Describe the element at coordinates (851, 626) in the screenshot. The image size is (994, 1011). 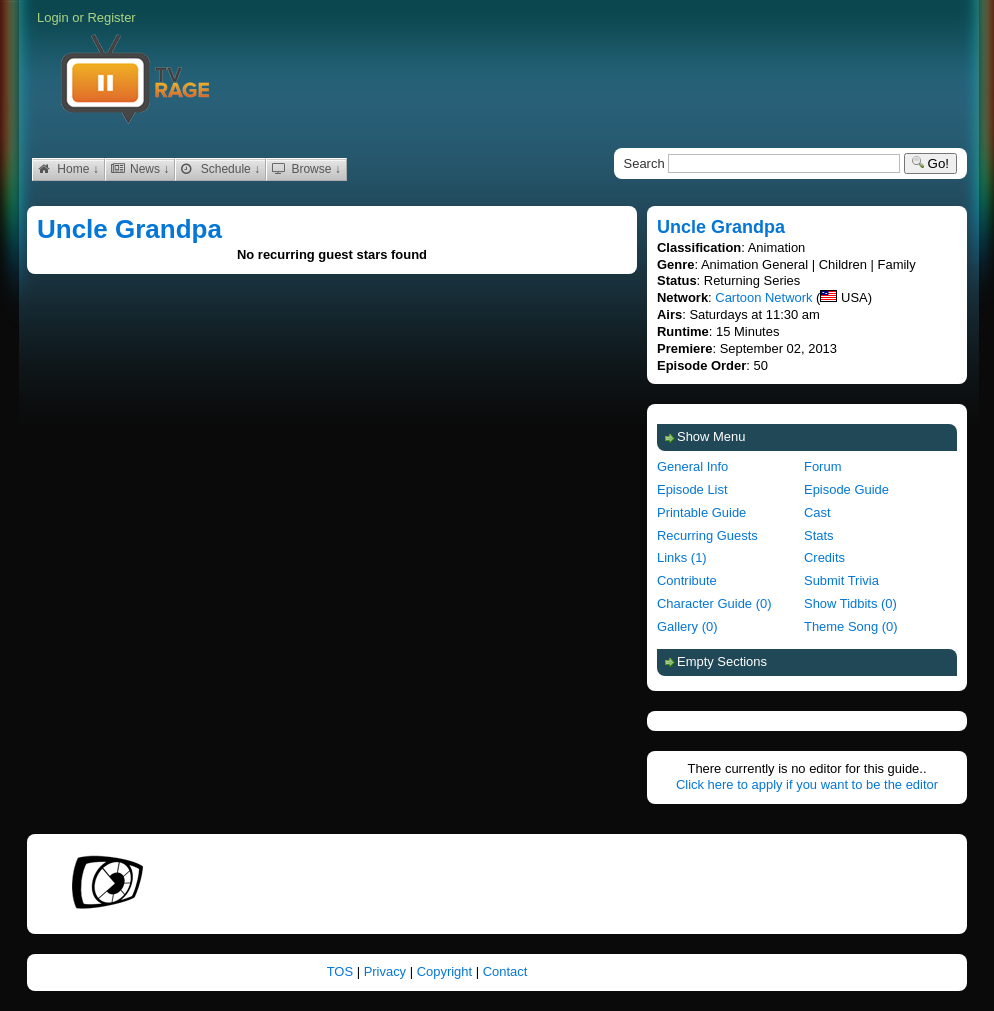
I see `Theme Song (0)` at that location.